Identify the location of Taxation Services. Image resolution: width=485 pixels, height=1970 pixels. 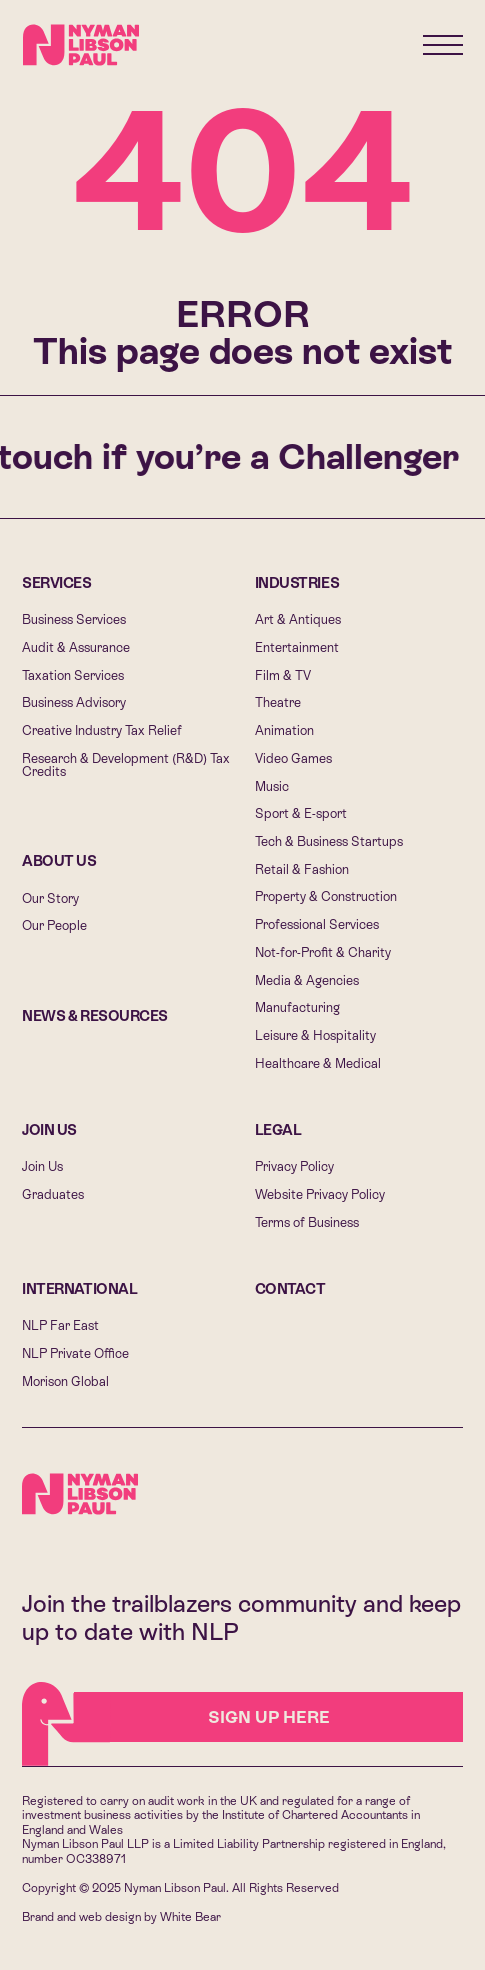
(73, 675).